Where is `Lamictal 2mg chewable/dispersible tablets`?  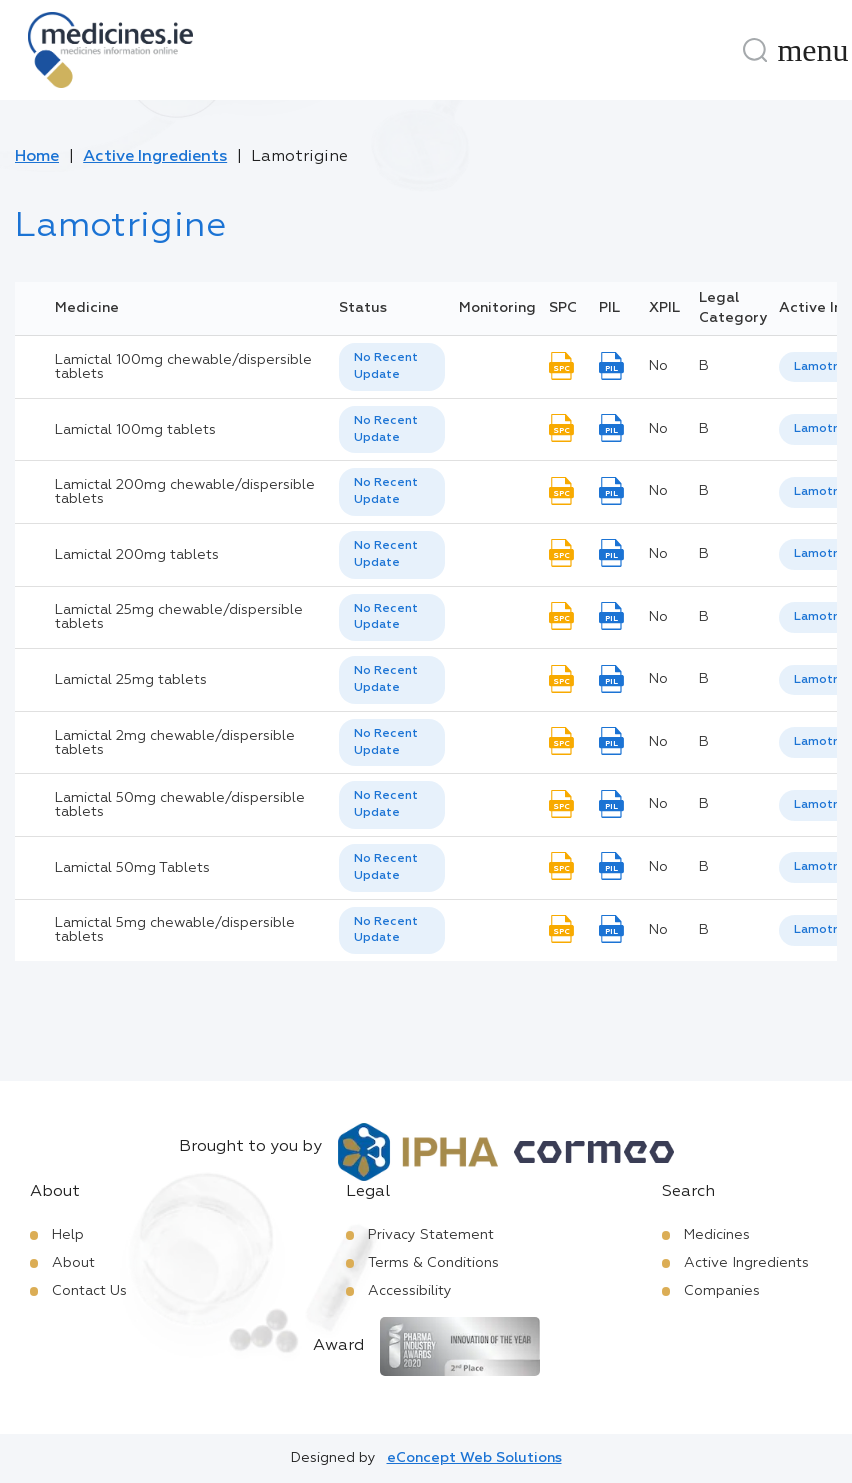 Lamictal 2mg chewable/dispersible tablets is located at coordinates (175, 743).